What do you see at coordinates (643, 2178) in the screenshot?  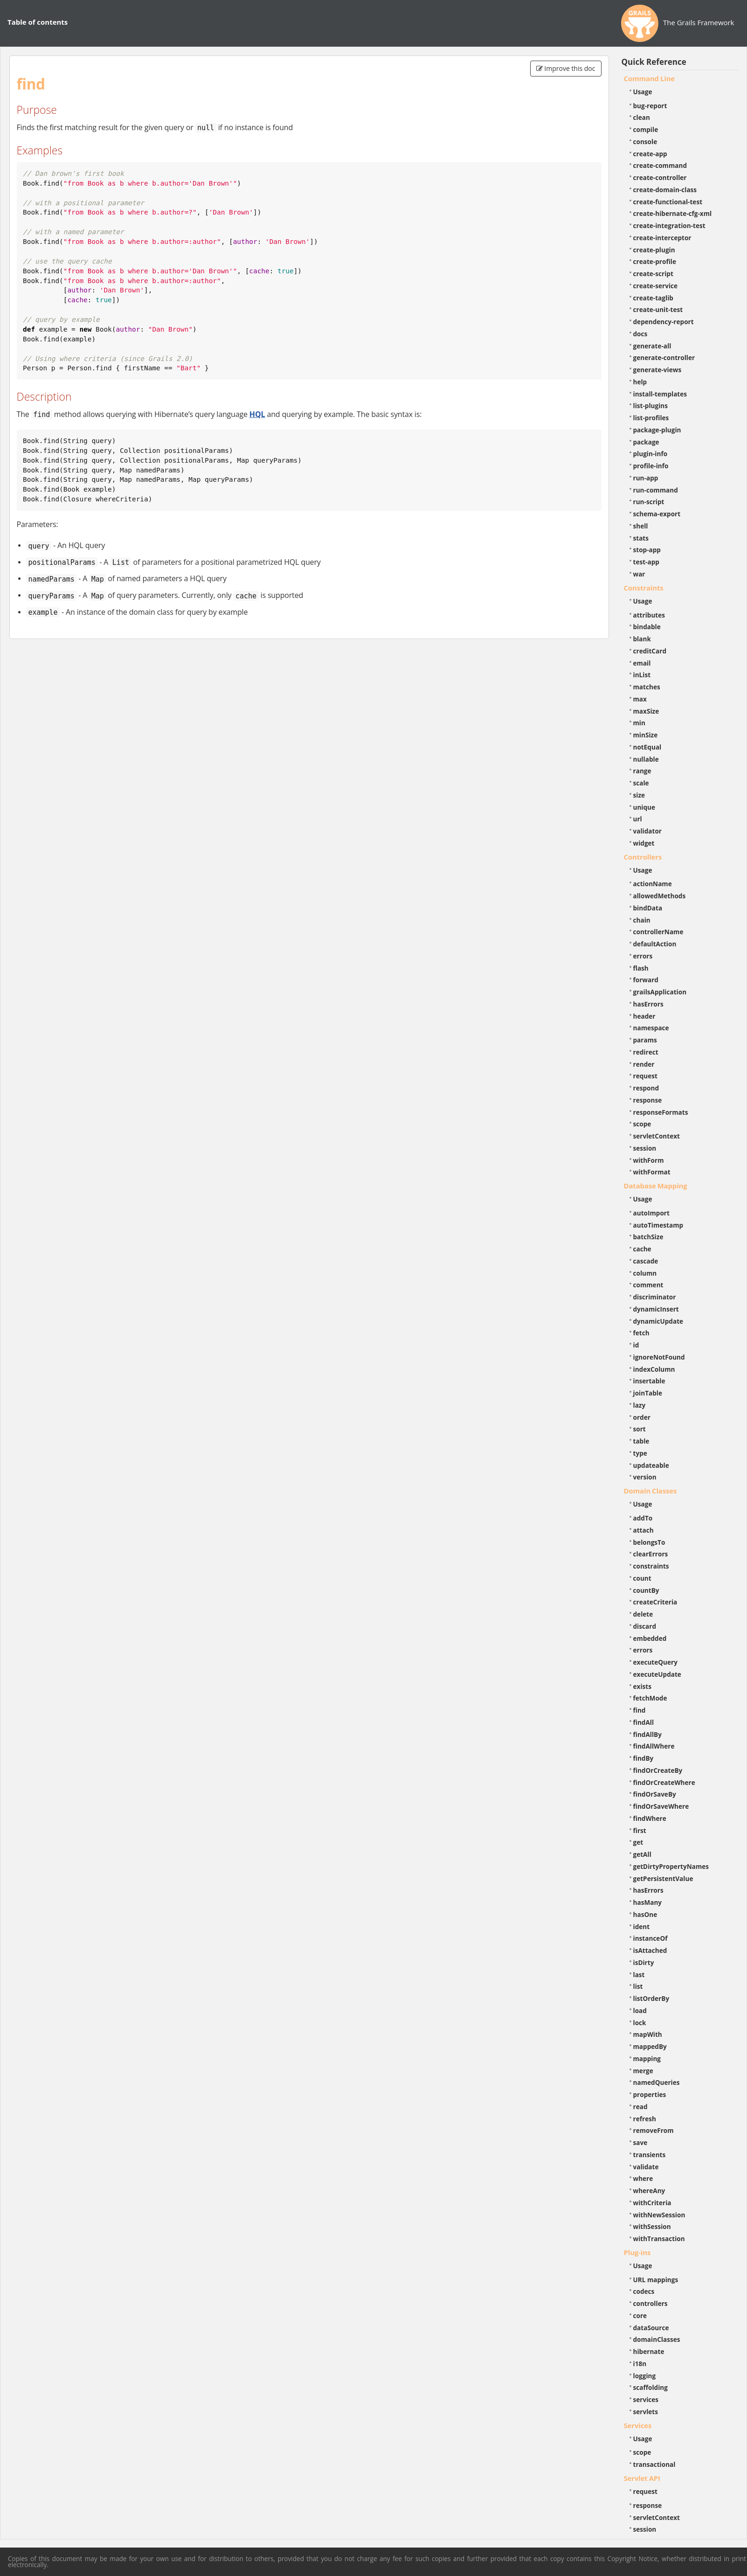 I see `where` at bounding box center [643, 2178].